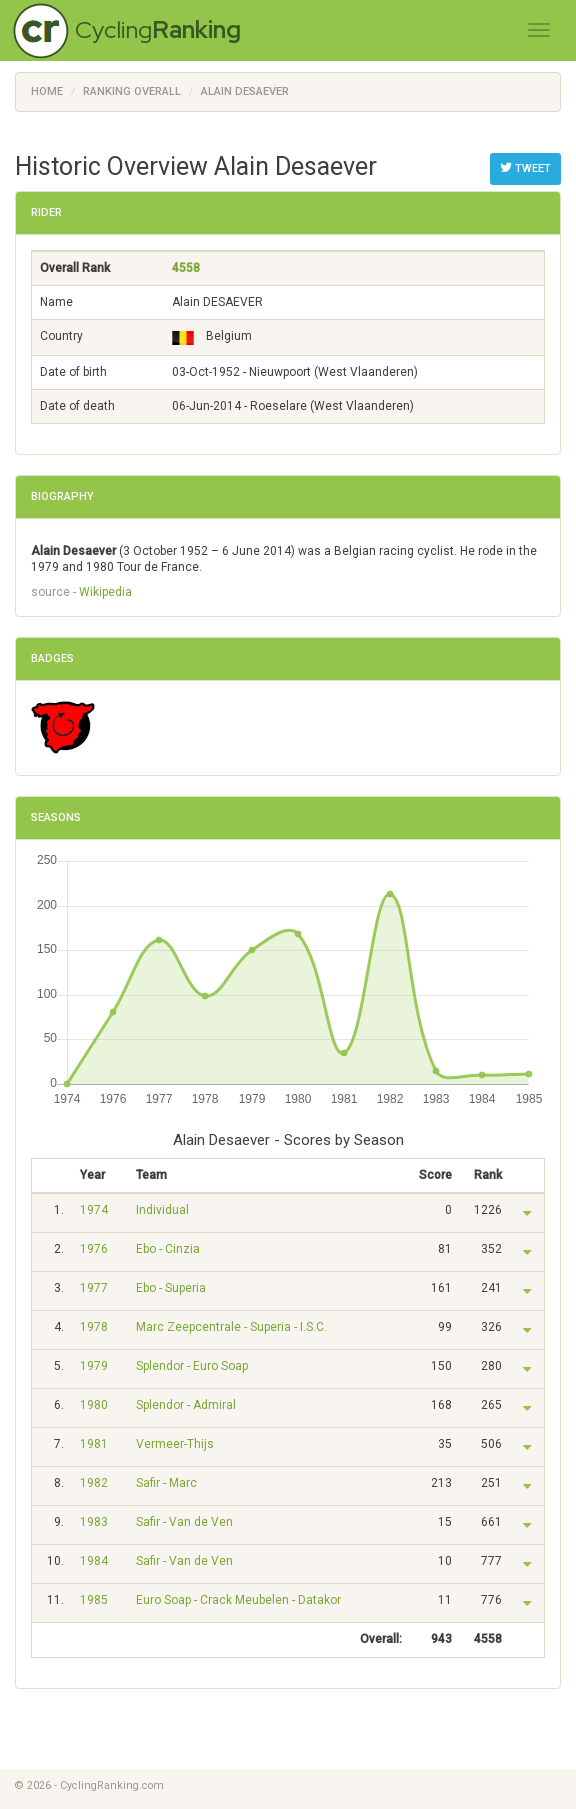 Image resolution: width=576 pixels, height=1809 pixels. What do you see at coordinates (166, 1483) in the screenshot?
I see `Safir - Marc` at bounding box center [166, 1483].